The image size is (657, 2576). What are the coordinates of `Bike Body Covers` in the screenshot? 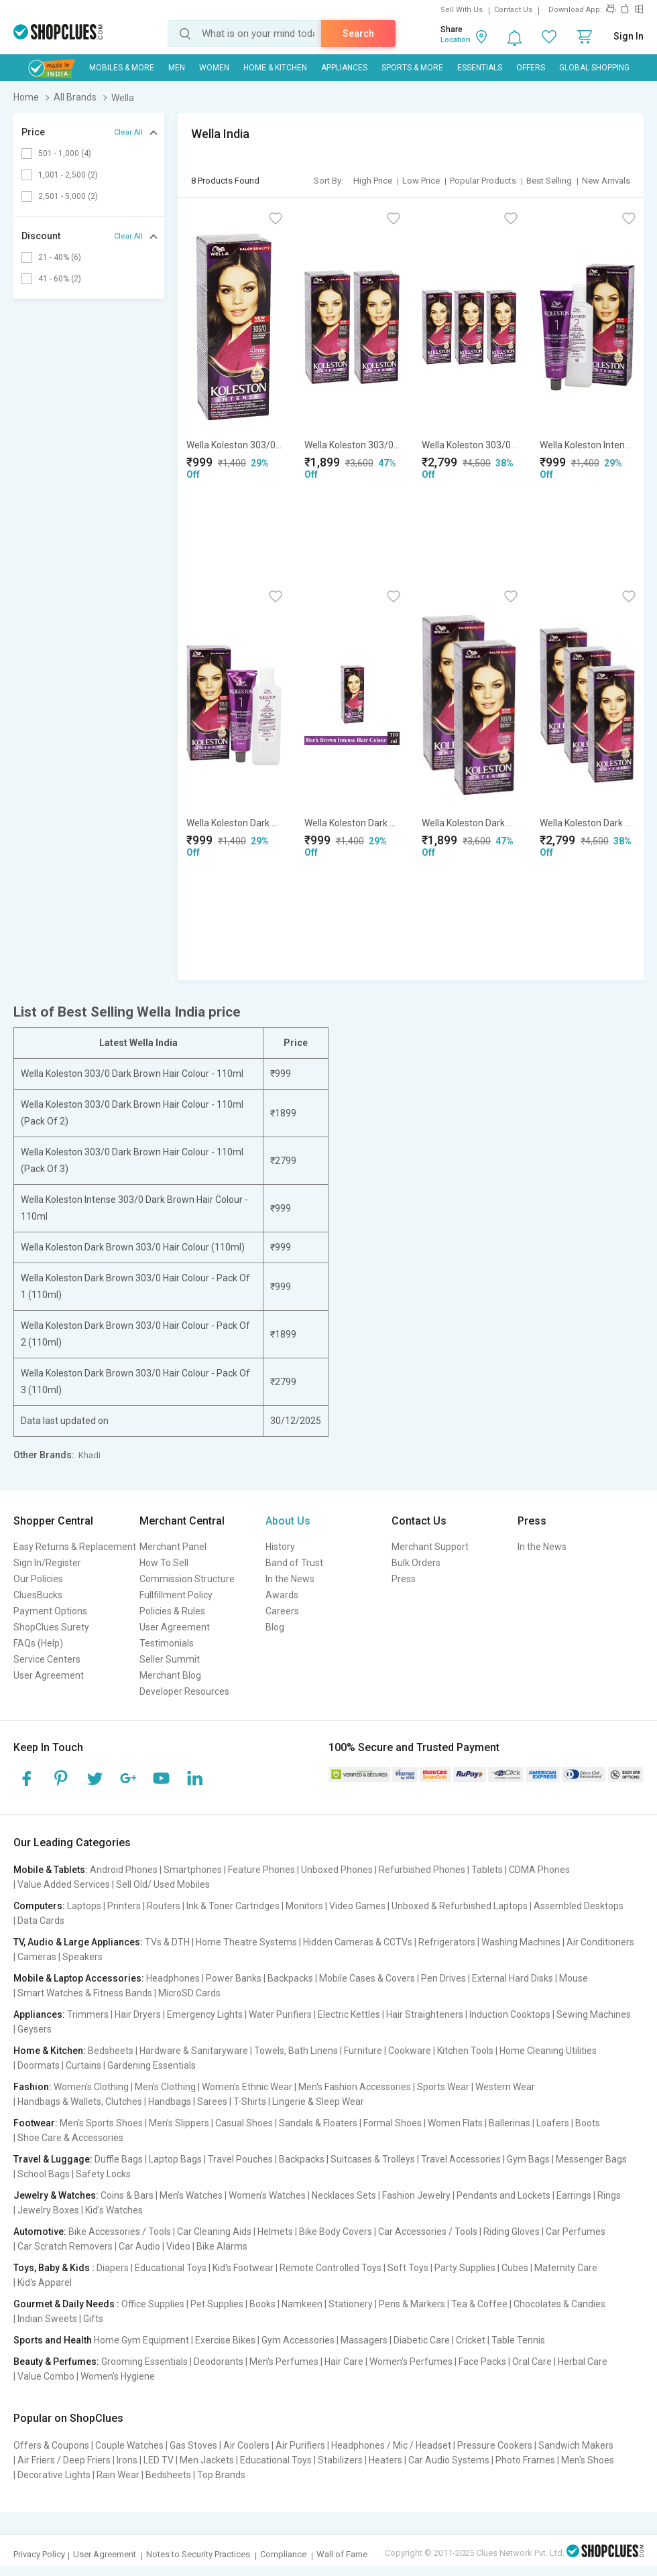 It's located at (335, 2231).